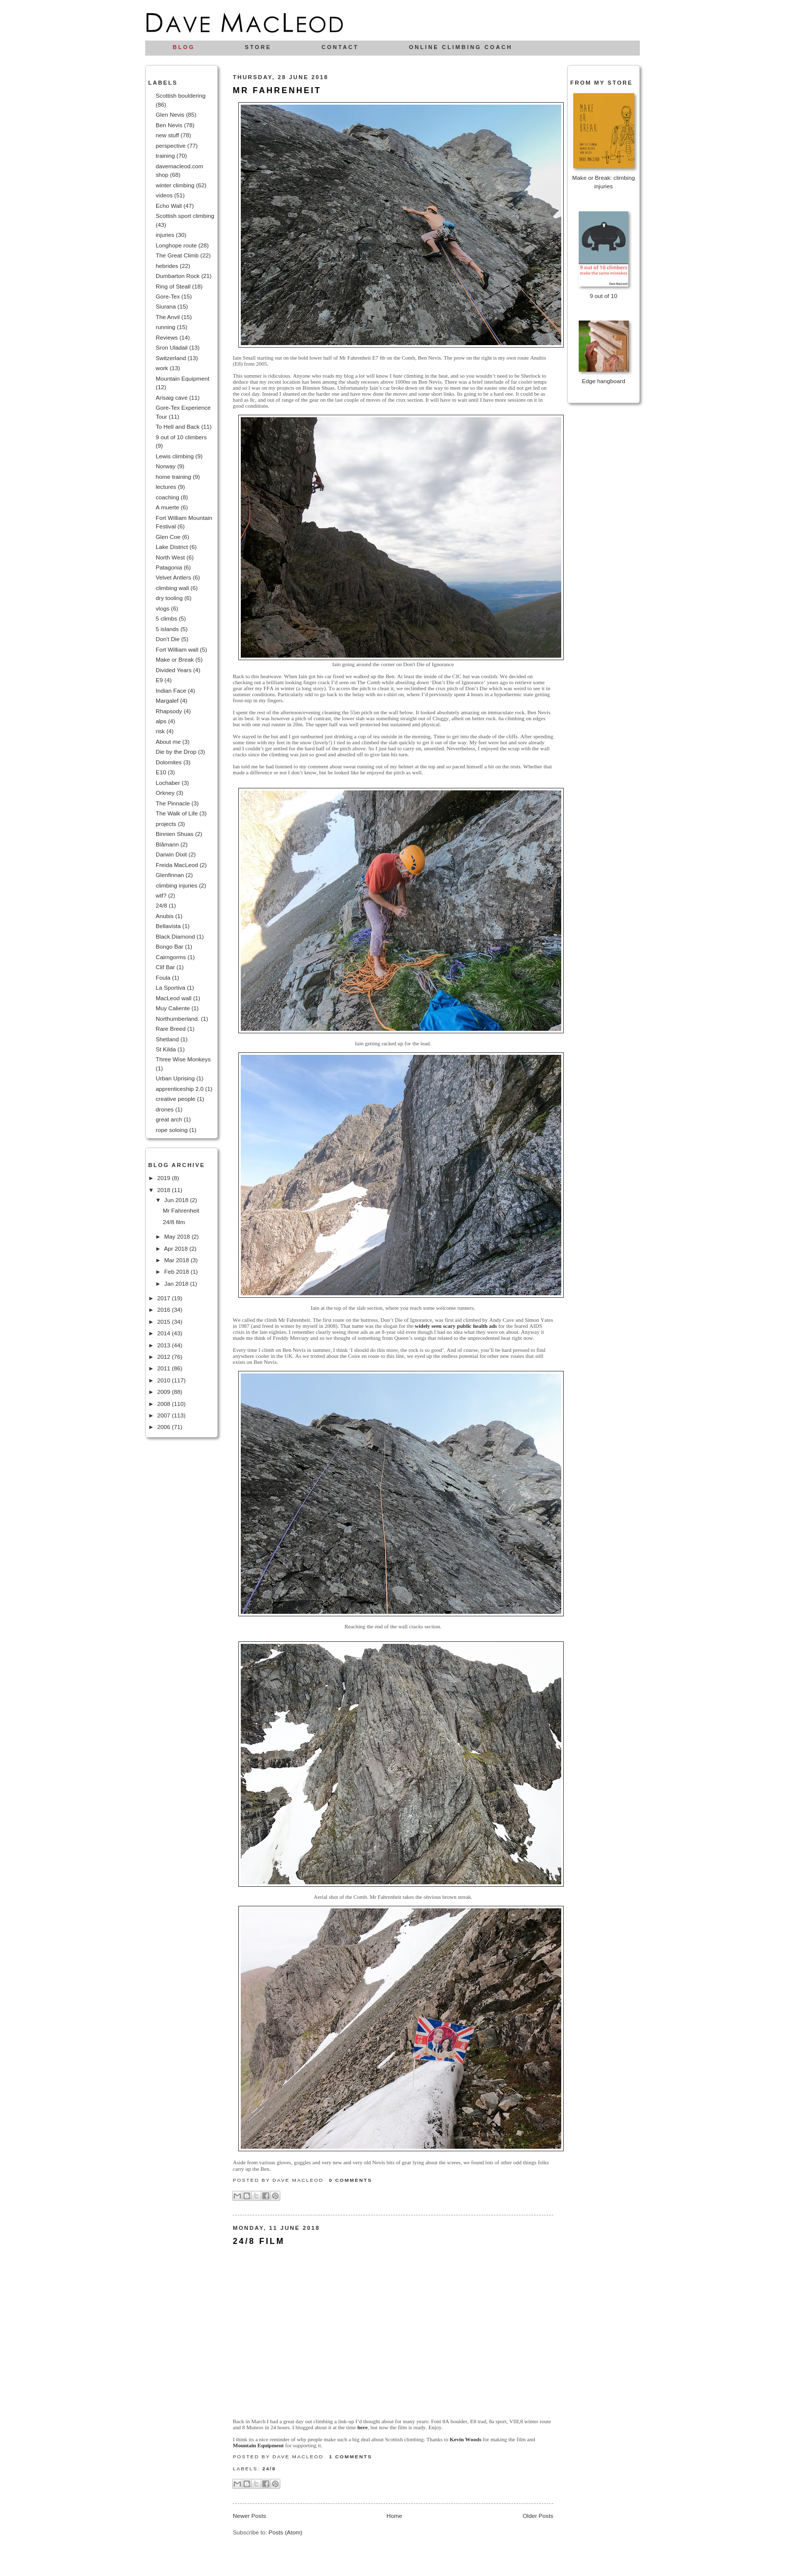  Describe the element at coordinates (164, 195) in the screenshot. I see `videos` at that location.